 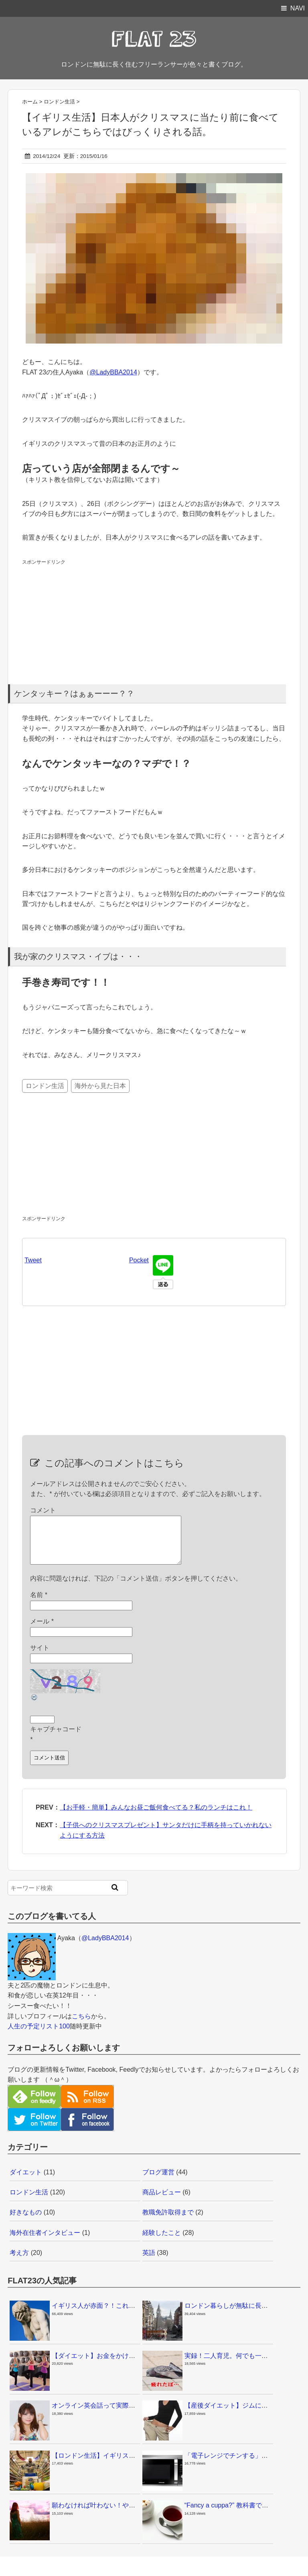 What do you see at coordinates (148, 2262) in the screenshot?
I see `英語` at bounding box center [148, 2262].